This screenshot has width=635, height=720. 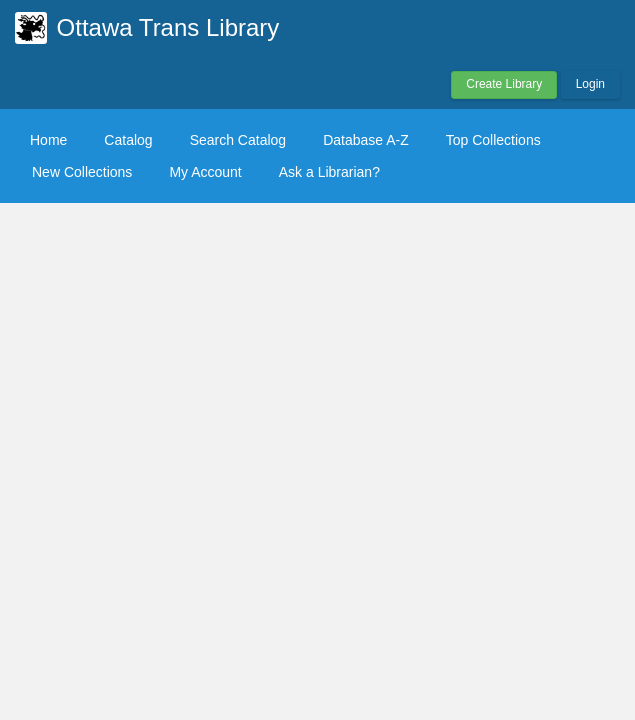 I want to click on Catalog, so click(x=128, y=140).